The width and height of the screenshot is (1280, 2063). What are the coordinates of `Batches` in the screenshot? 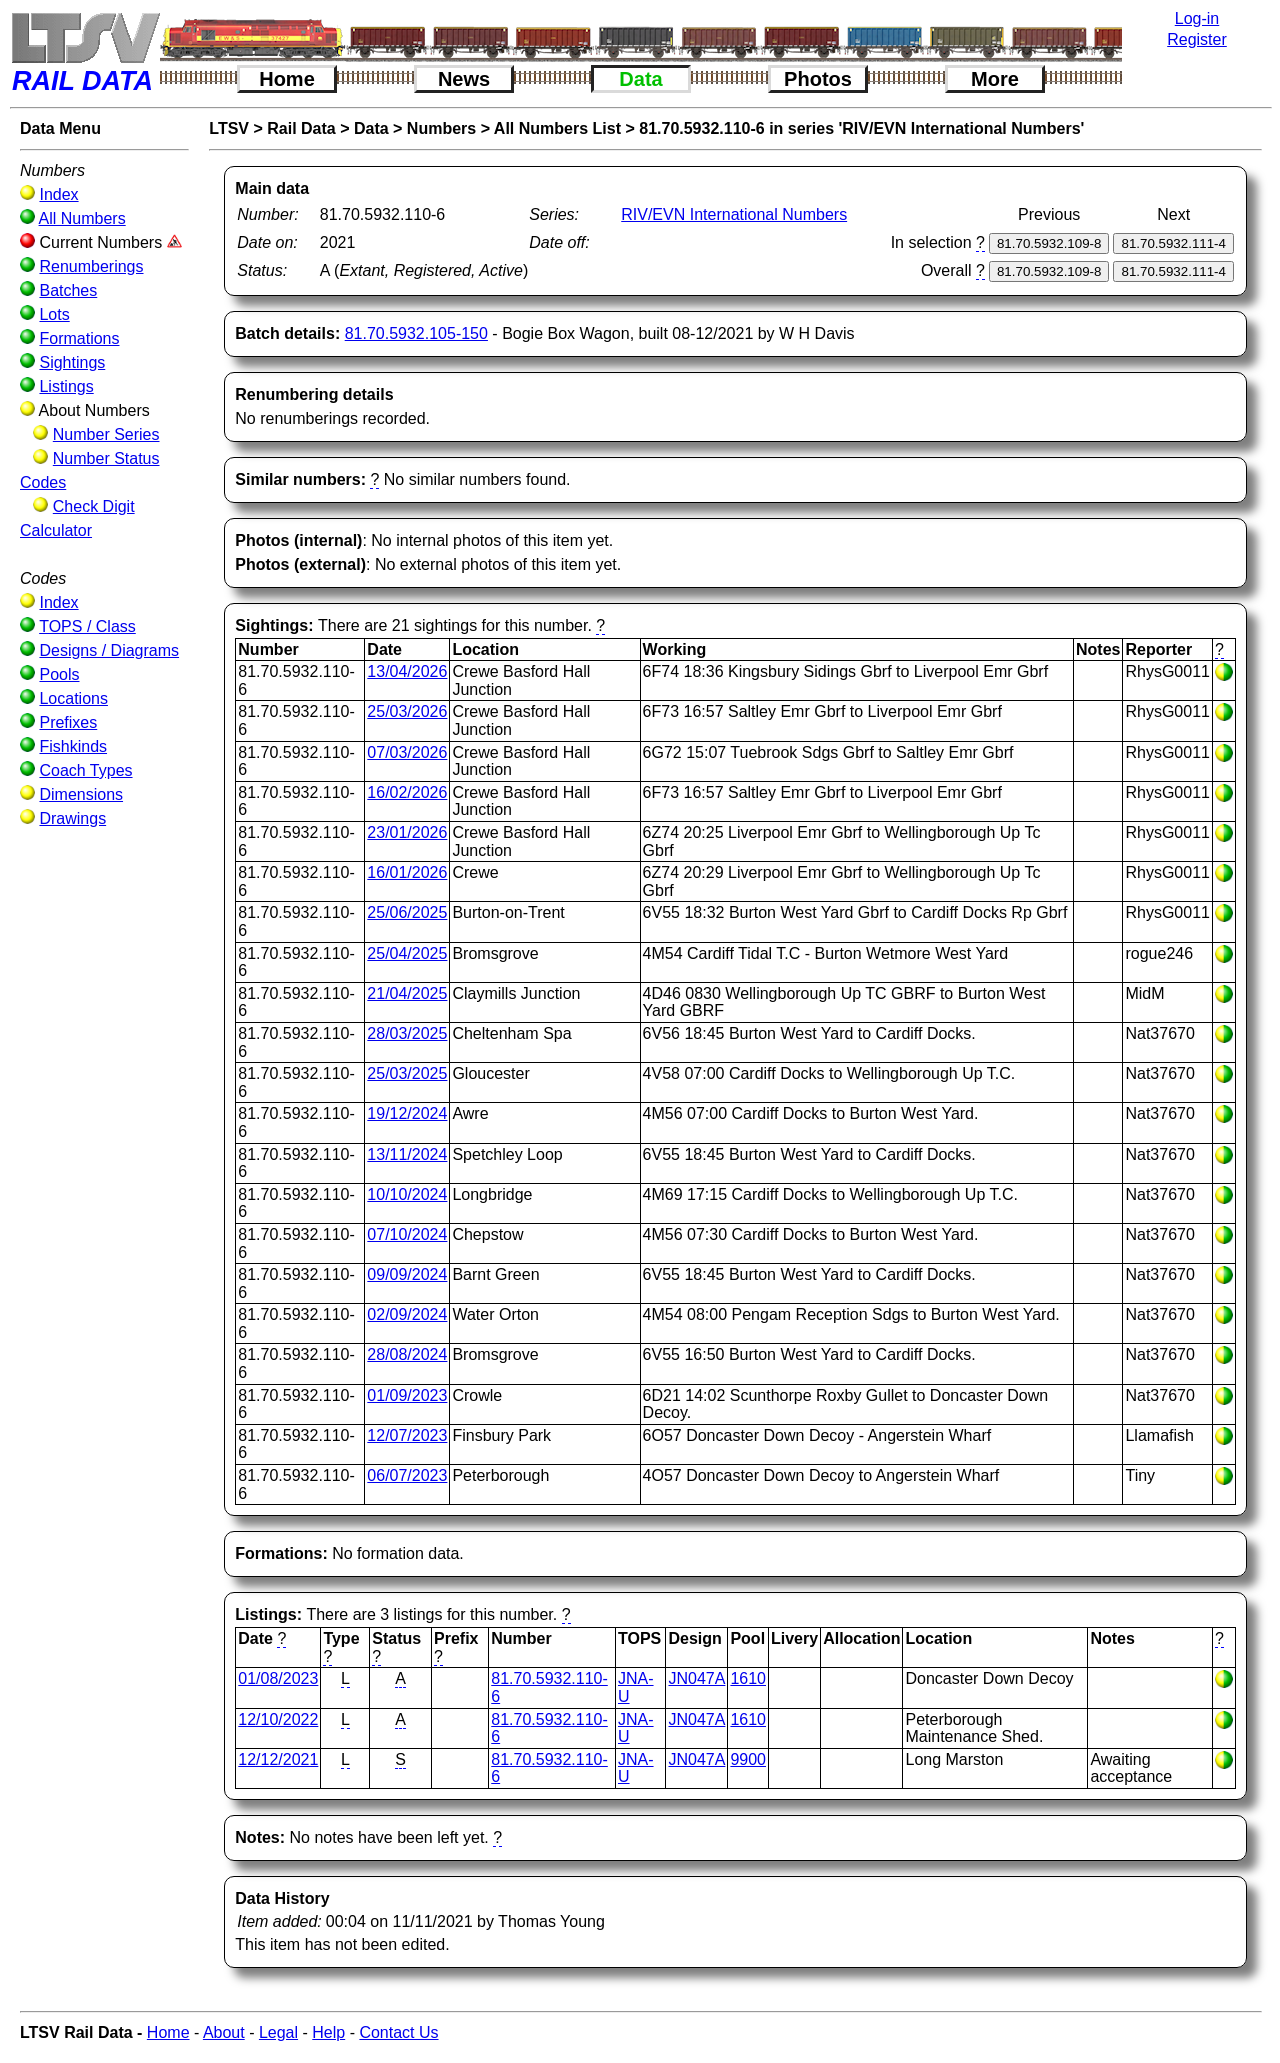 It's located at (68, 290).